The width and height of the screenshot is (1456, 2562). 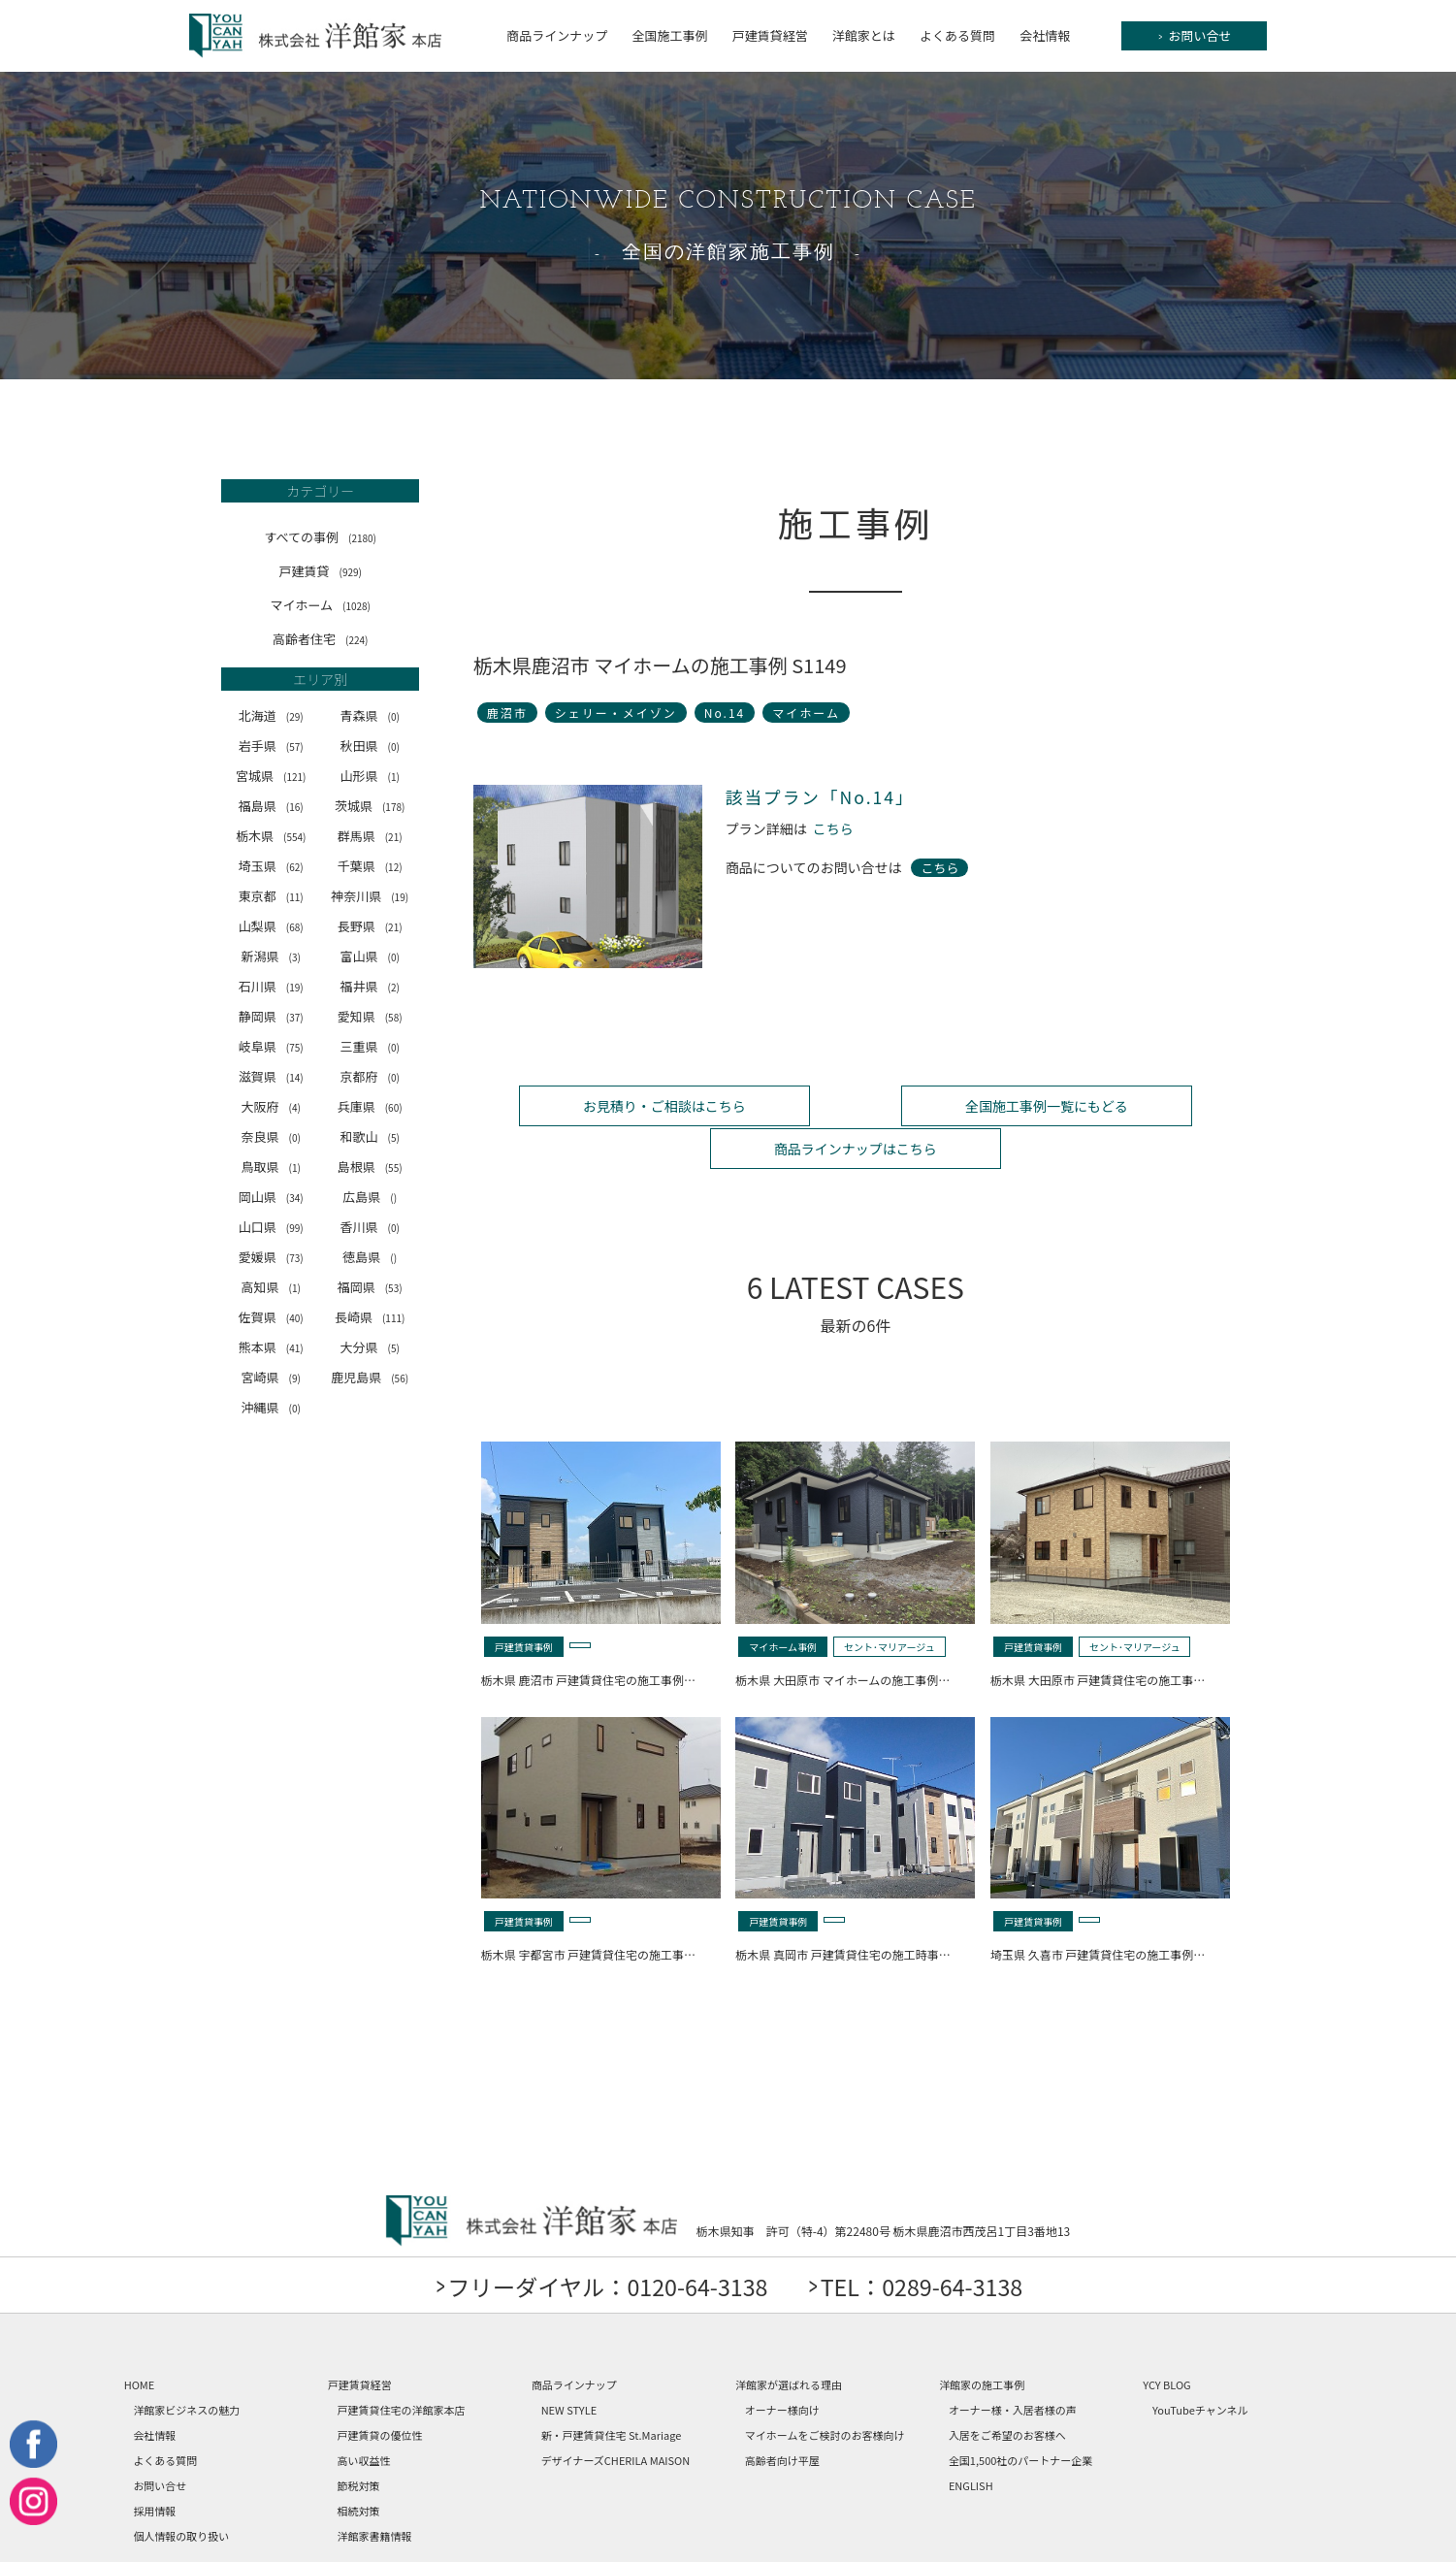 I want to click on 商品ラインナップ, so click(x=556, y=35).